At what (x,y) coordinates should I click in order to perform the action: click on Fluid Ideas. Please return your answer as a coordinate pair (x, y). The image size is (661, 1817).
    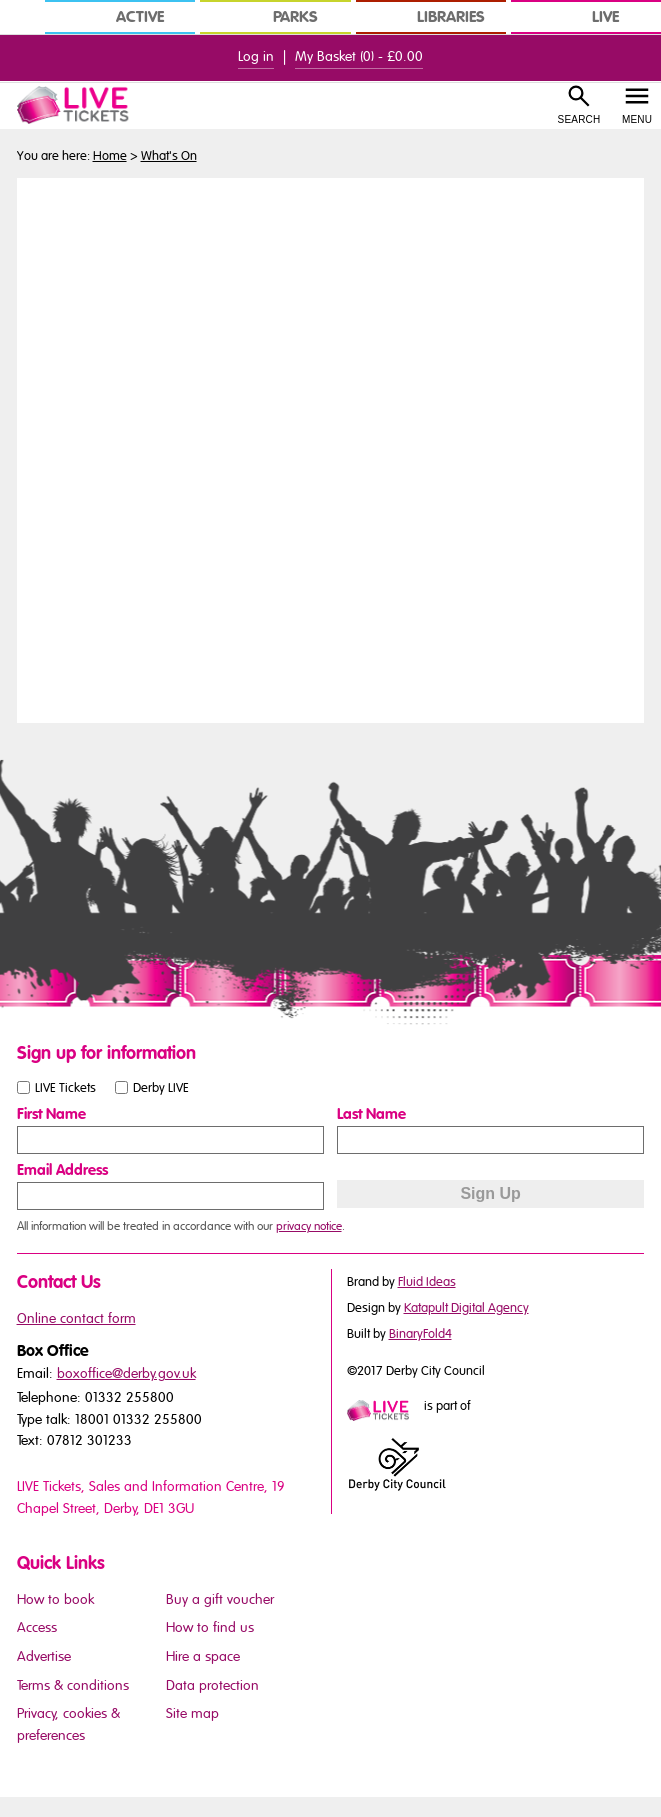
    Looking at the image, I should click on (427, 1282).